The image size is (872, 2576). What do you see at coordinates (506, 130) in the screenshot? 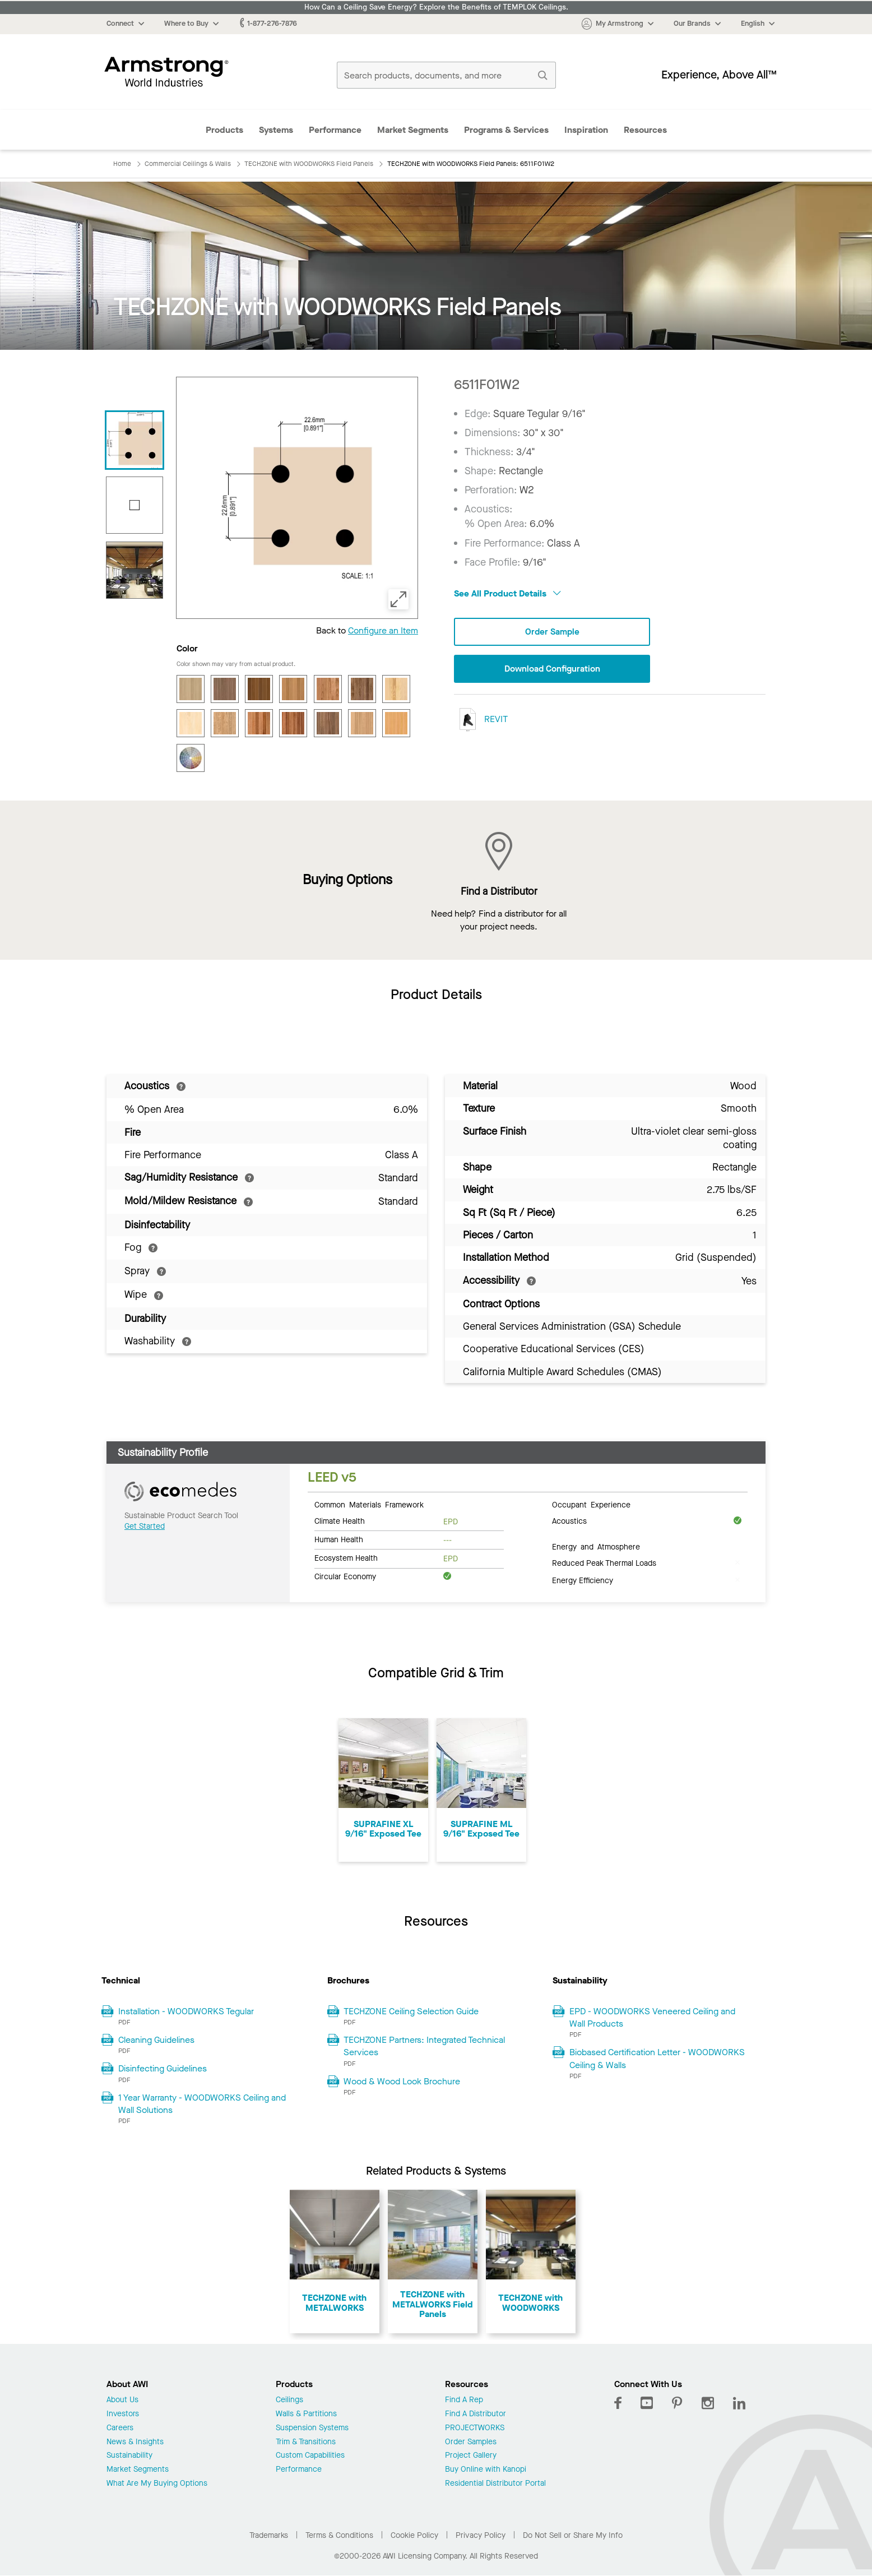
I see `Programs & Services` at bounding box center [506, 130].